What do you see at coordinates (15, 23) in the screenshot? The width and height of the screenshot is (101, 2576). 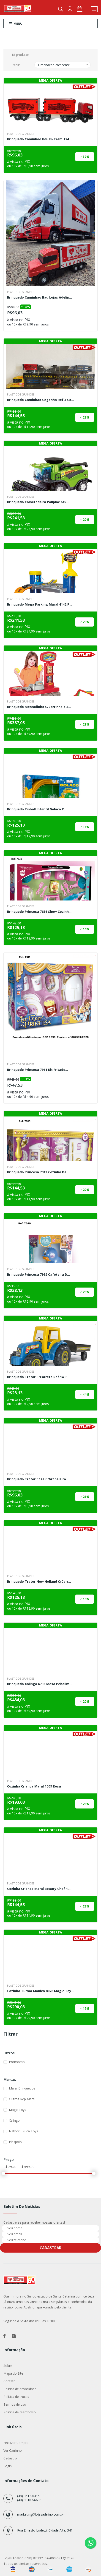 I see `Menu` at bounding box center [15, 23].